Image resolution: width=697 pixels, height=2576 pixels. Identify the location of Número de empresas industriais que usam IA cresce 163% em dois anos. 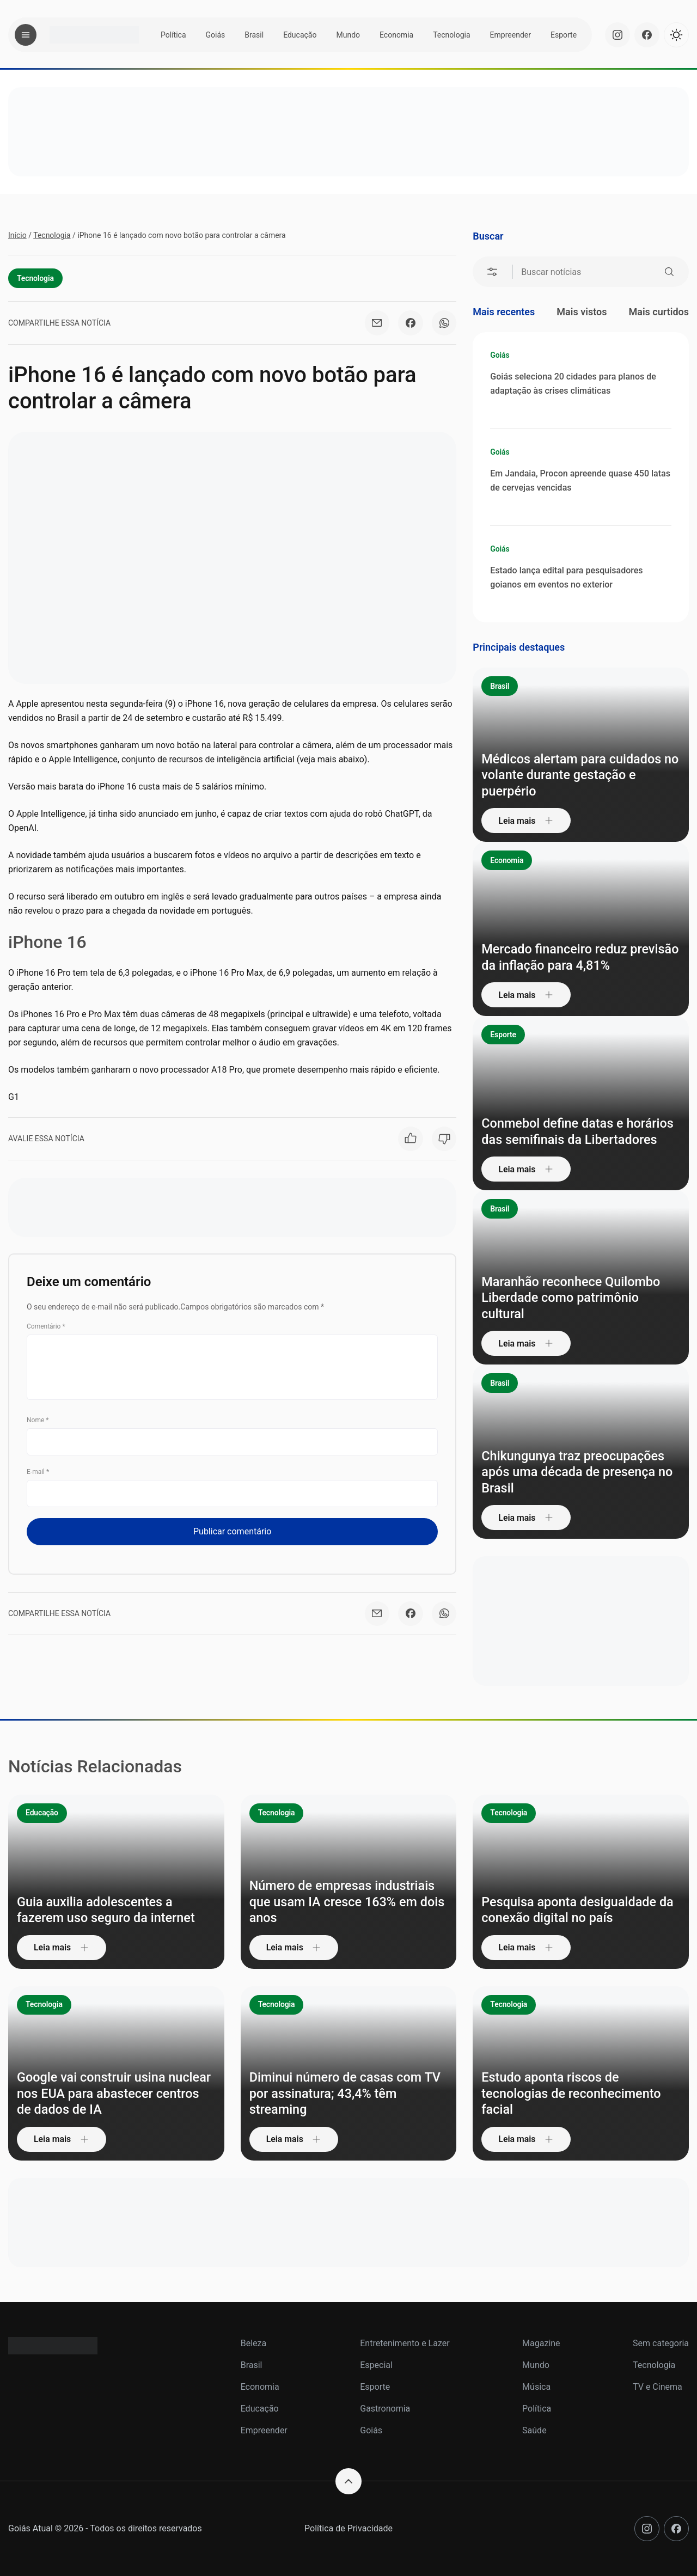
(344, 1902).